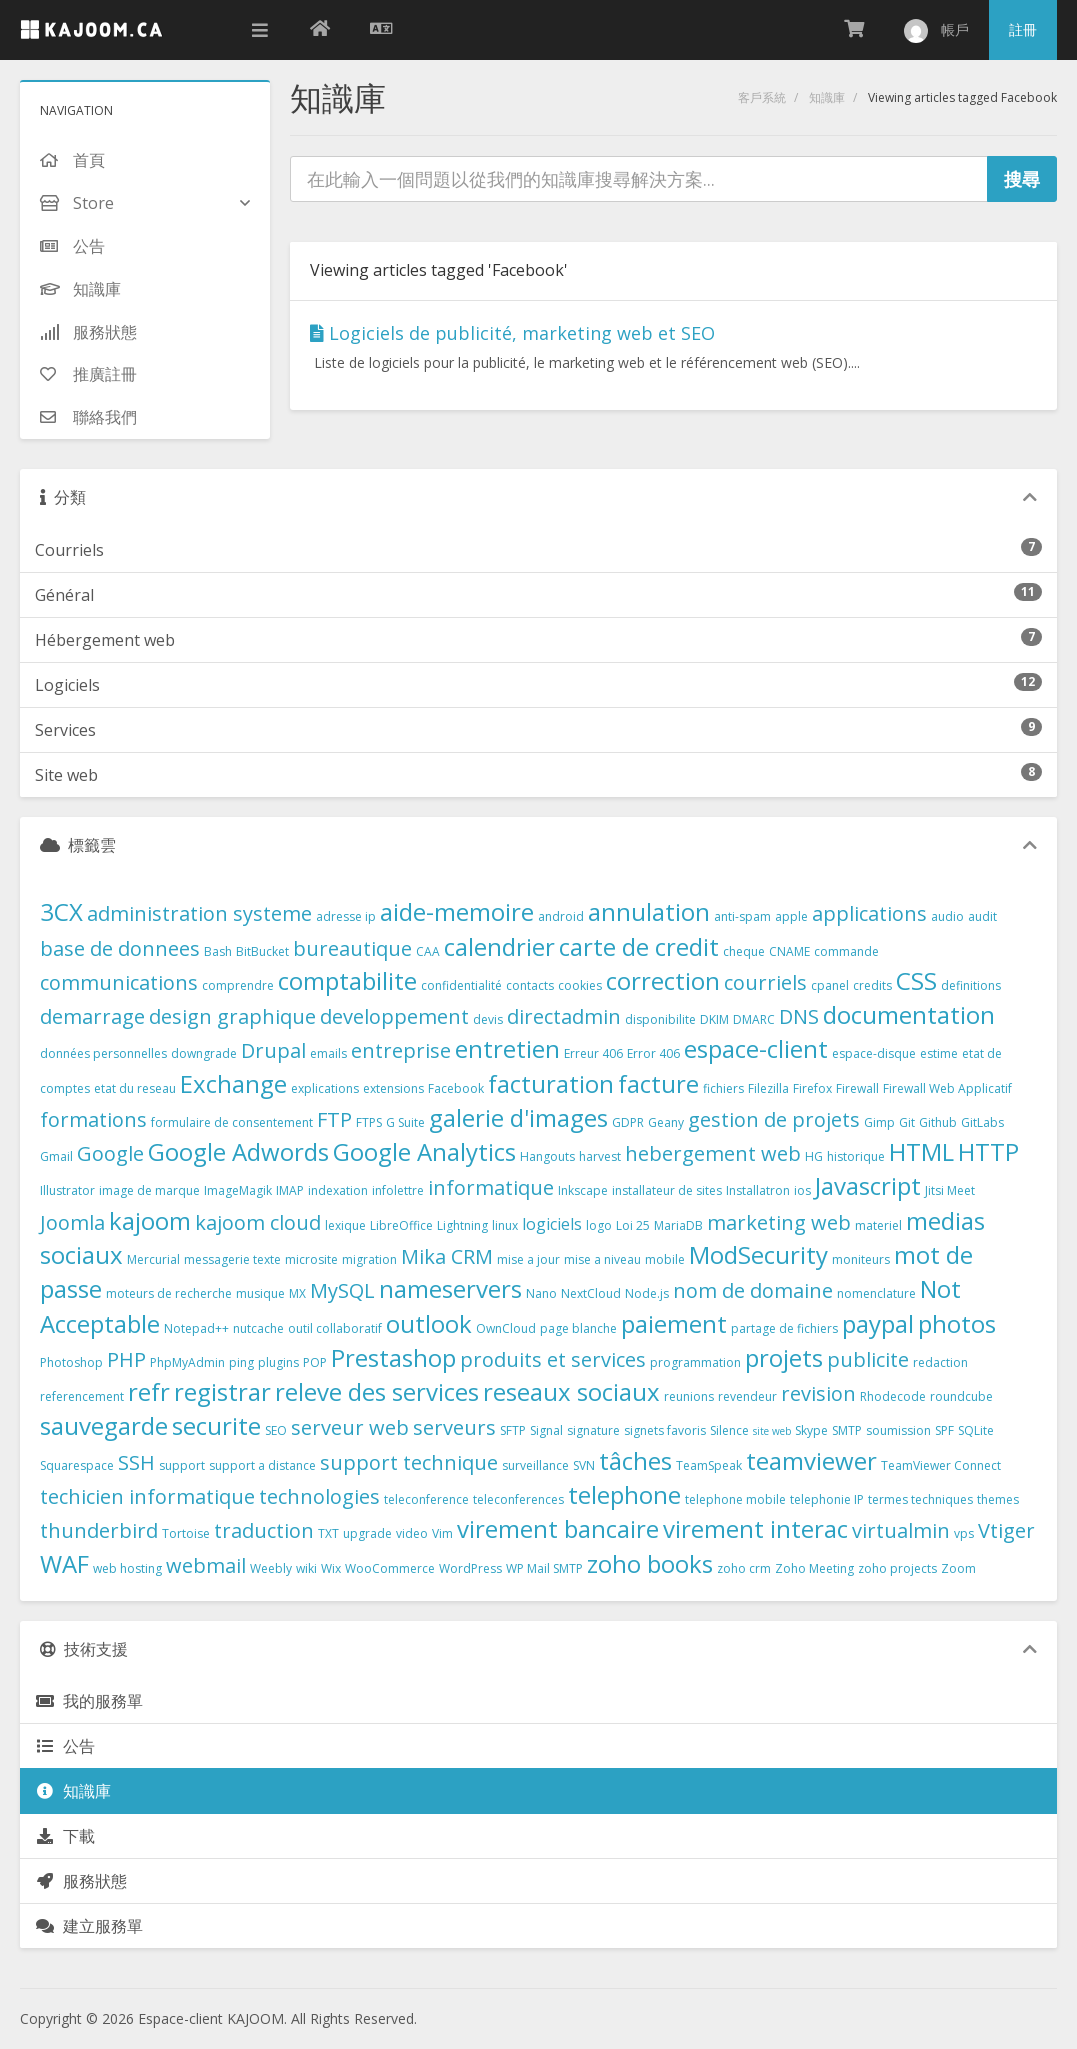 This screenshot has width=1077, height=2049. Describe the element at coordinates (584, 1465) in the screenshot. I see `SVN` at that location.